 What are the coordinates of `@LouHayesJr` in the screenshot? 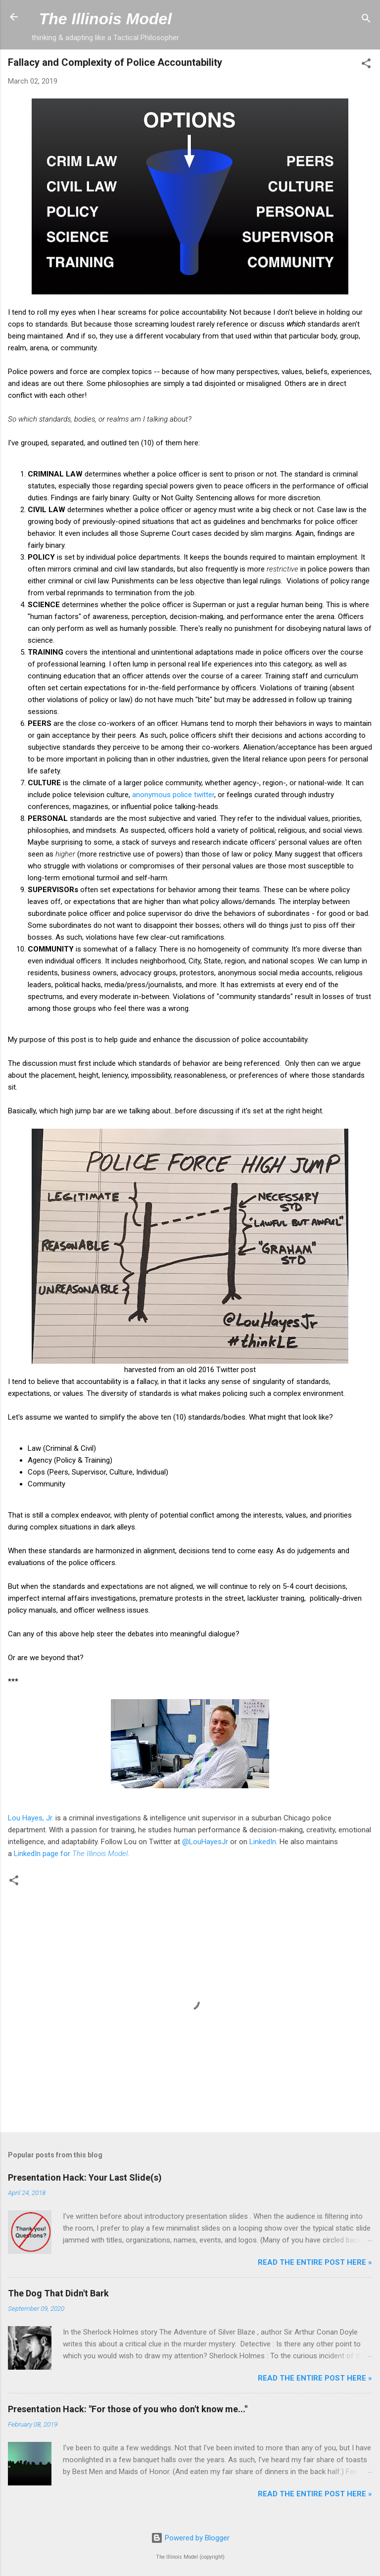 It's located at (205, 1841).